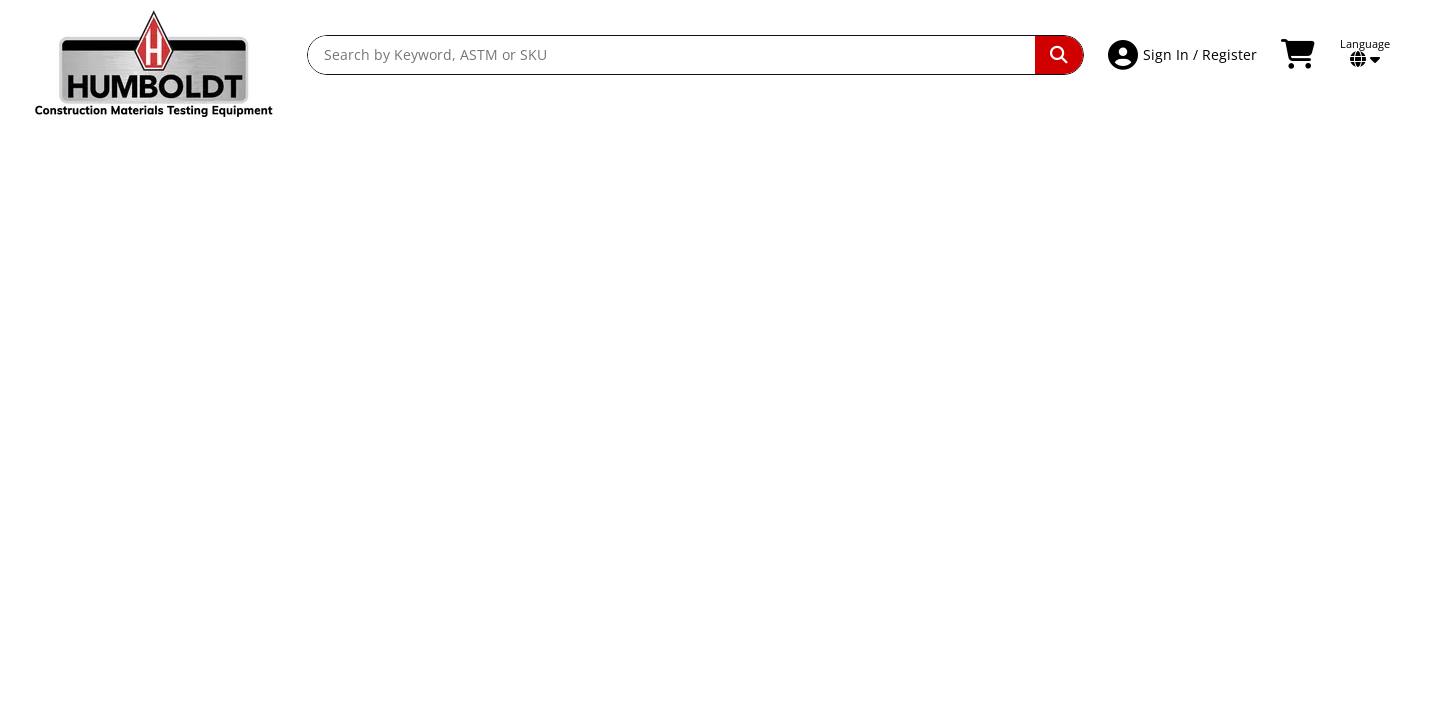  Describe the element at coordinates (1300, 55) in the screenshot. I see `[View Shopping Cart]` at that location.